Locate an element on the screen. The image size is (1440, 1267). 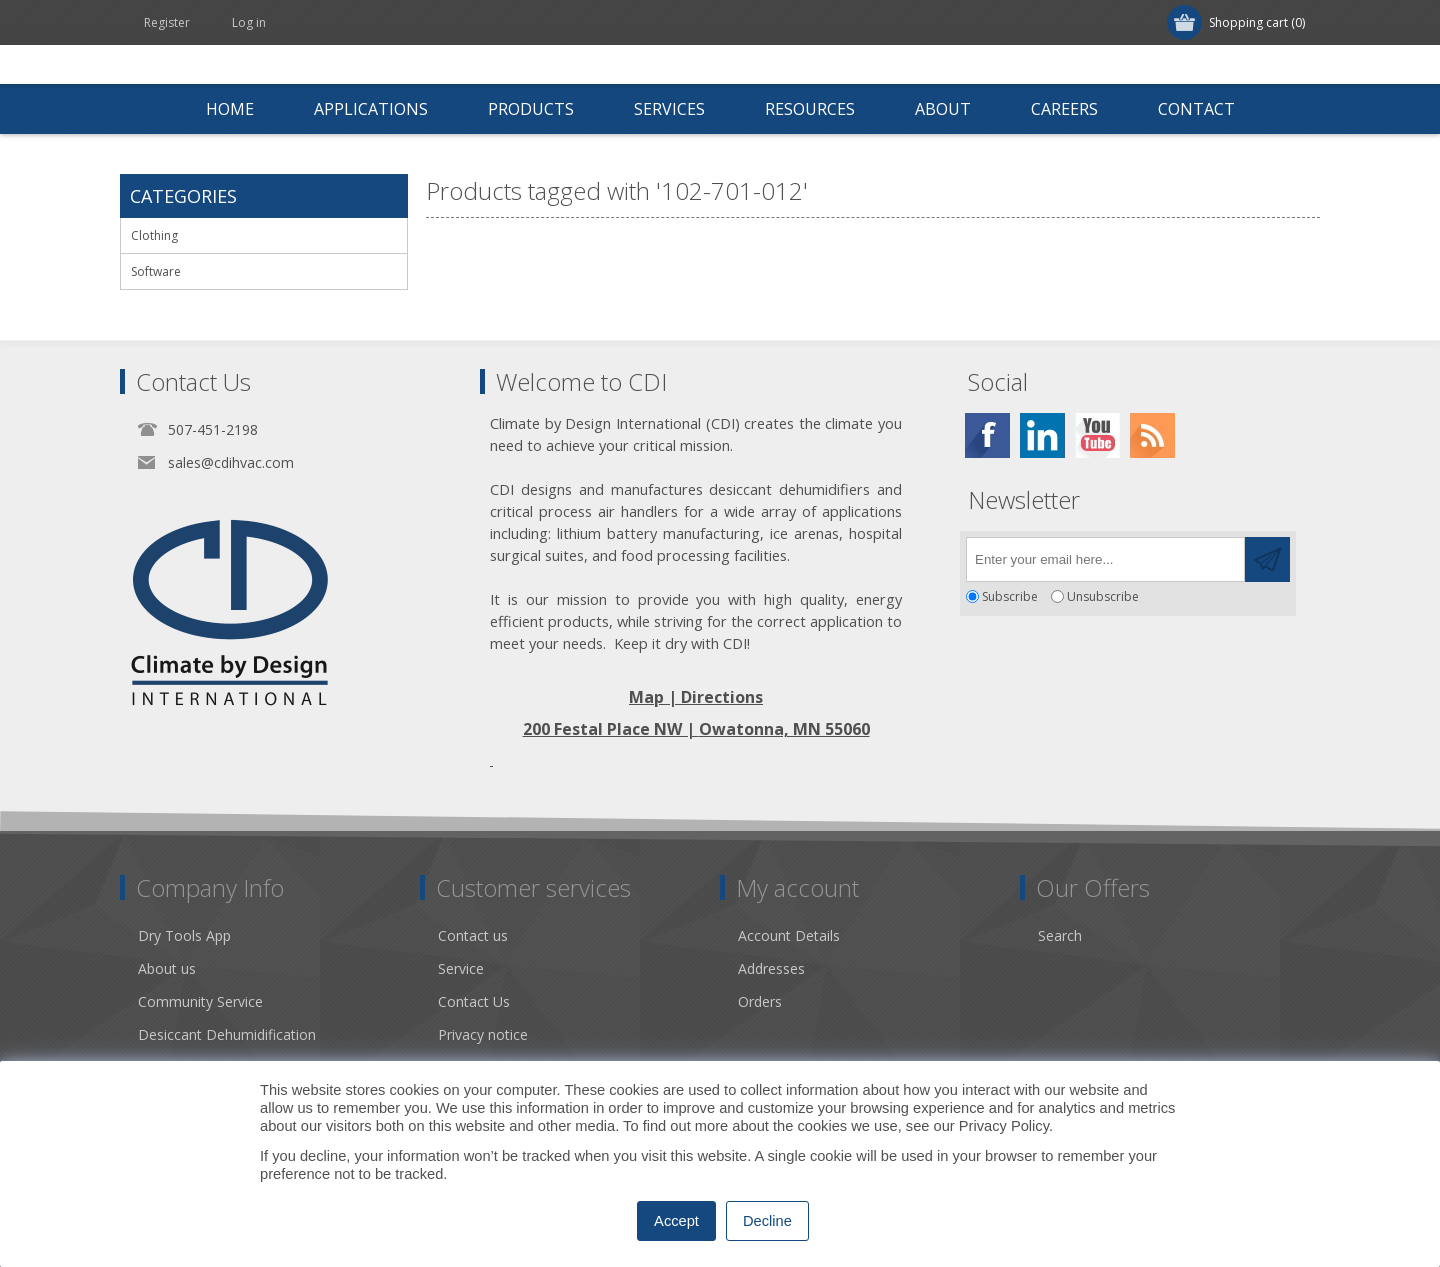
Desiccant Dehumidification is located at coordinates (227, 1034).